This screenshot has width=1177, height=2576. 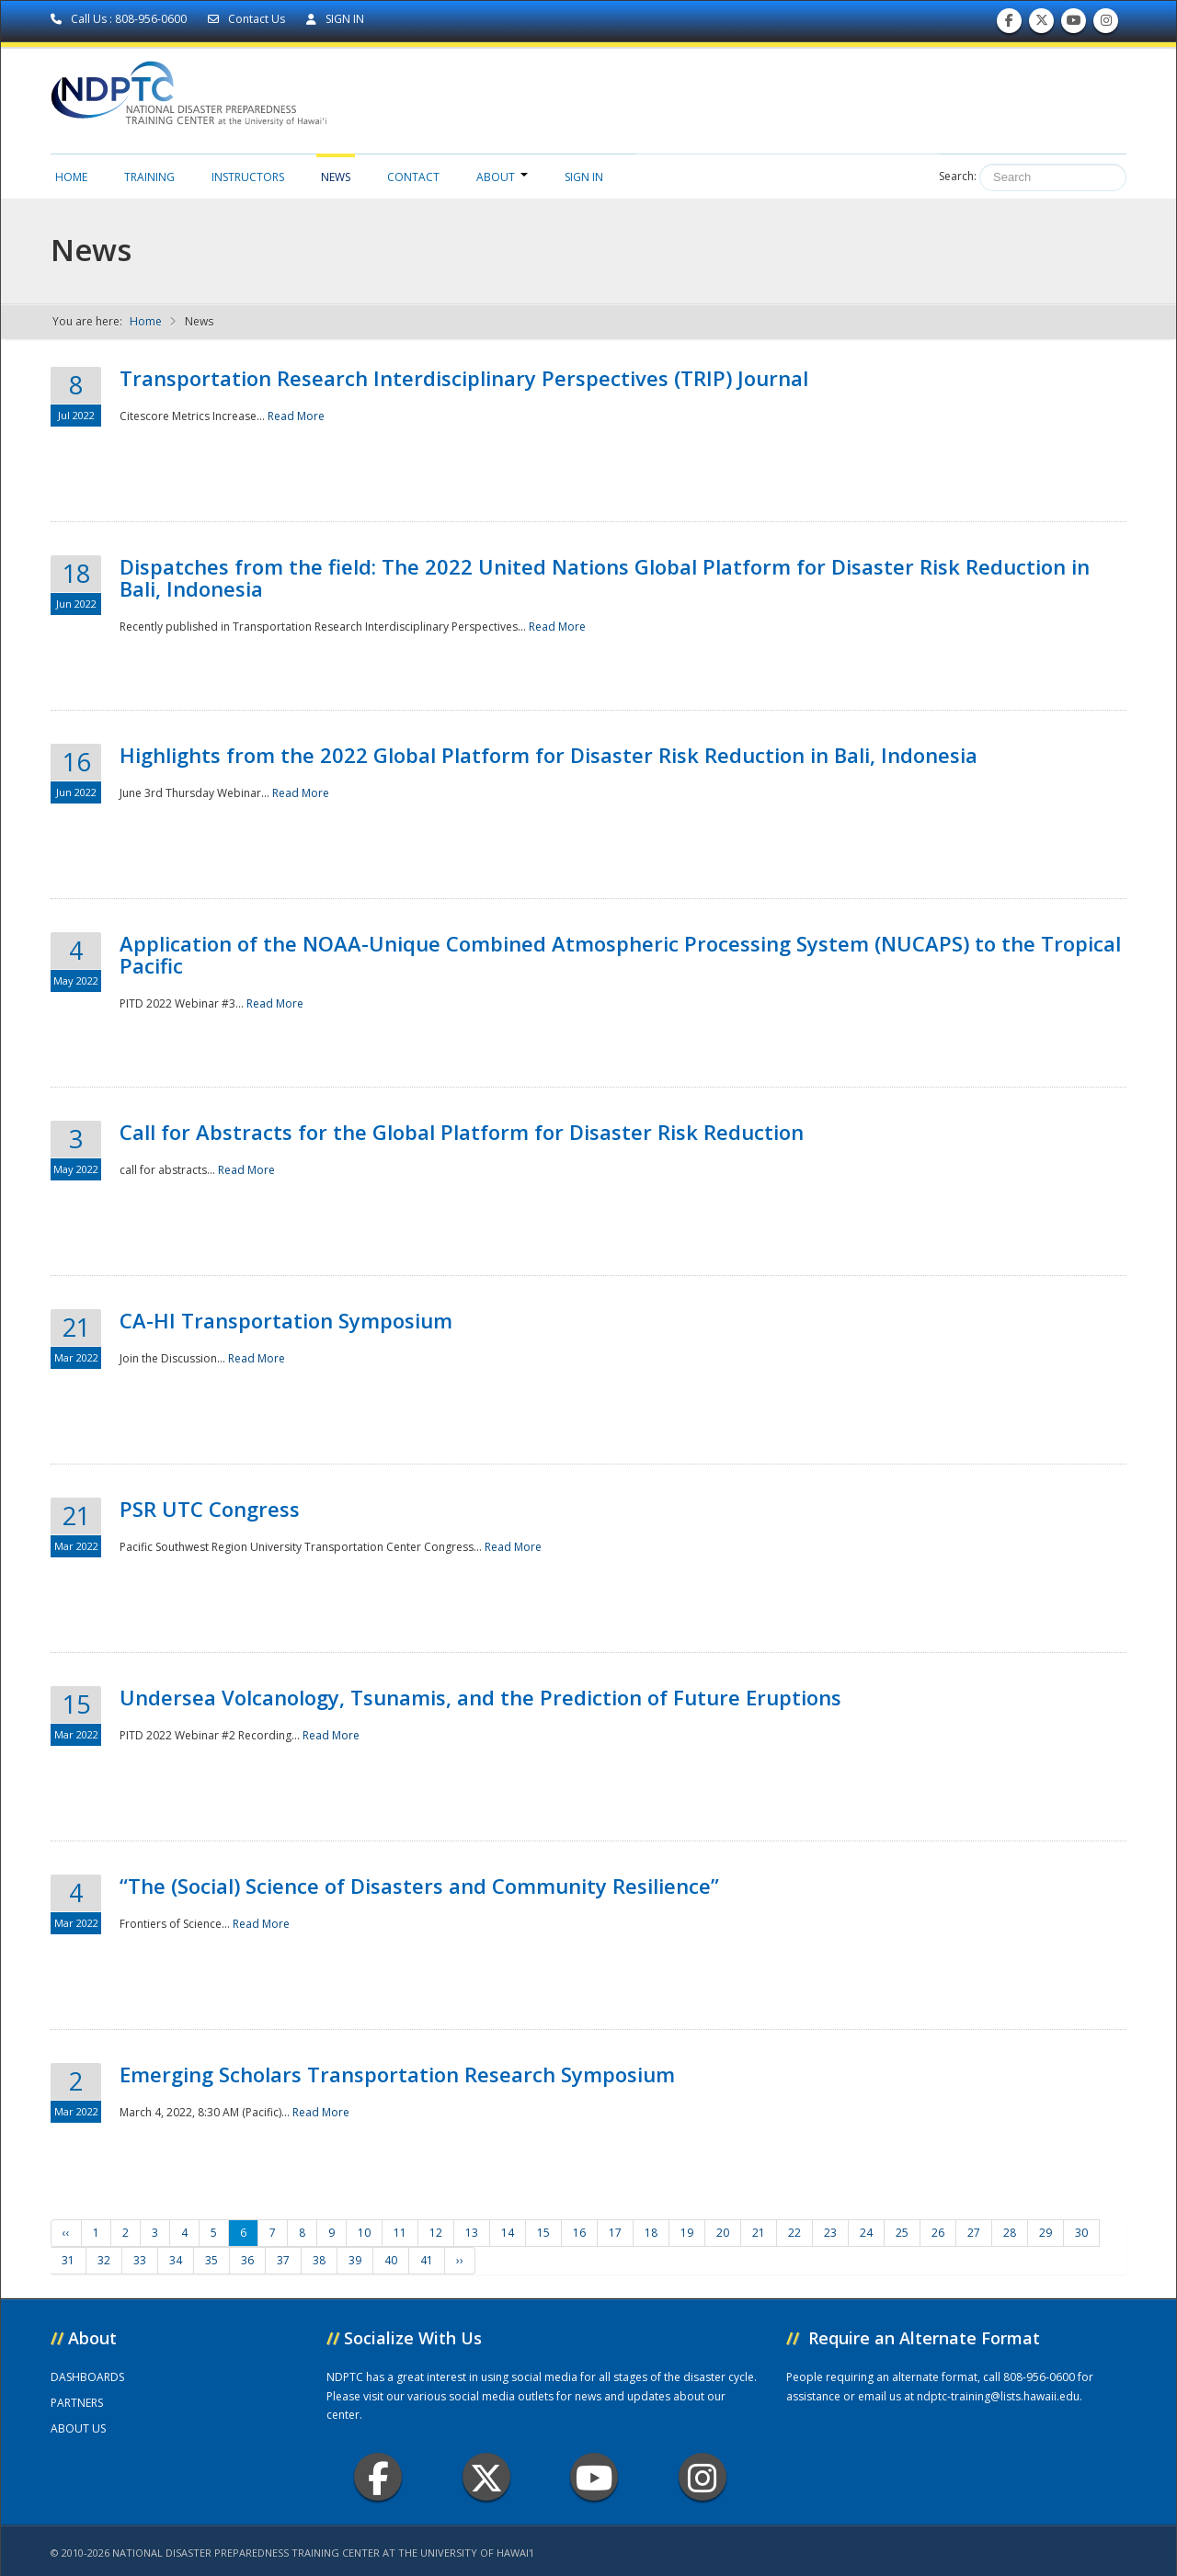 What do you see at coordinates (87, 2377) in the screenshot?
I see `DASHBOARDS` at bounding box center [87, 2377].